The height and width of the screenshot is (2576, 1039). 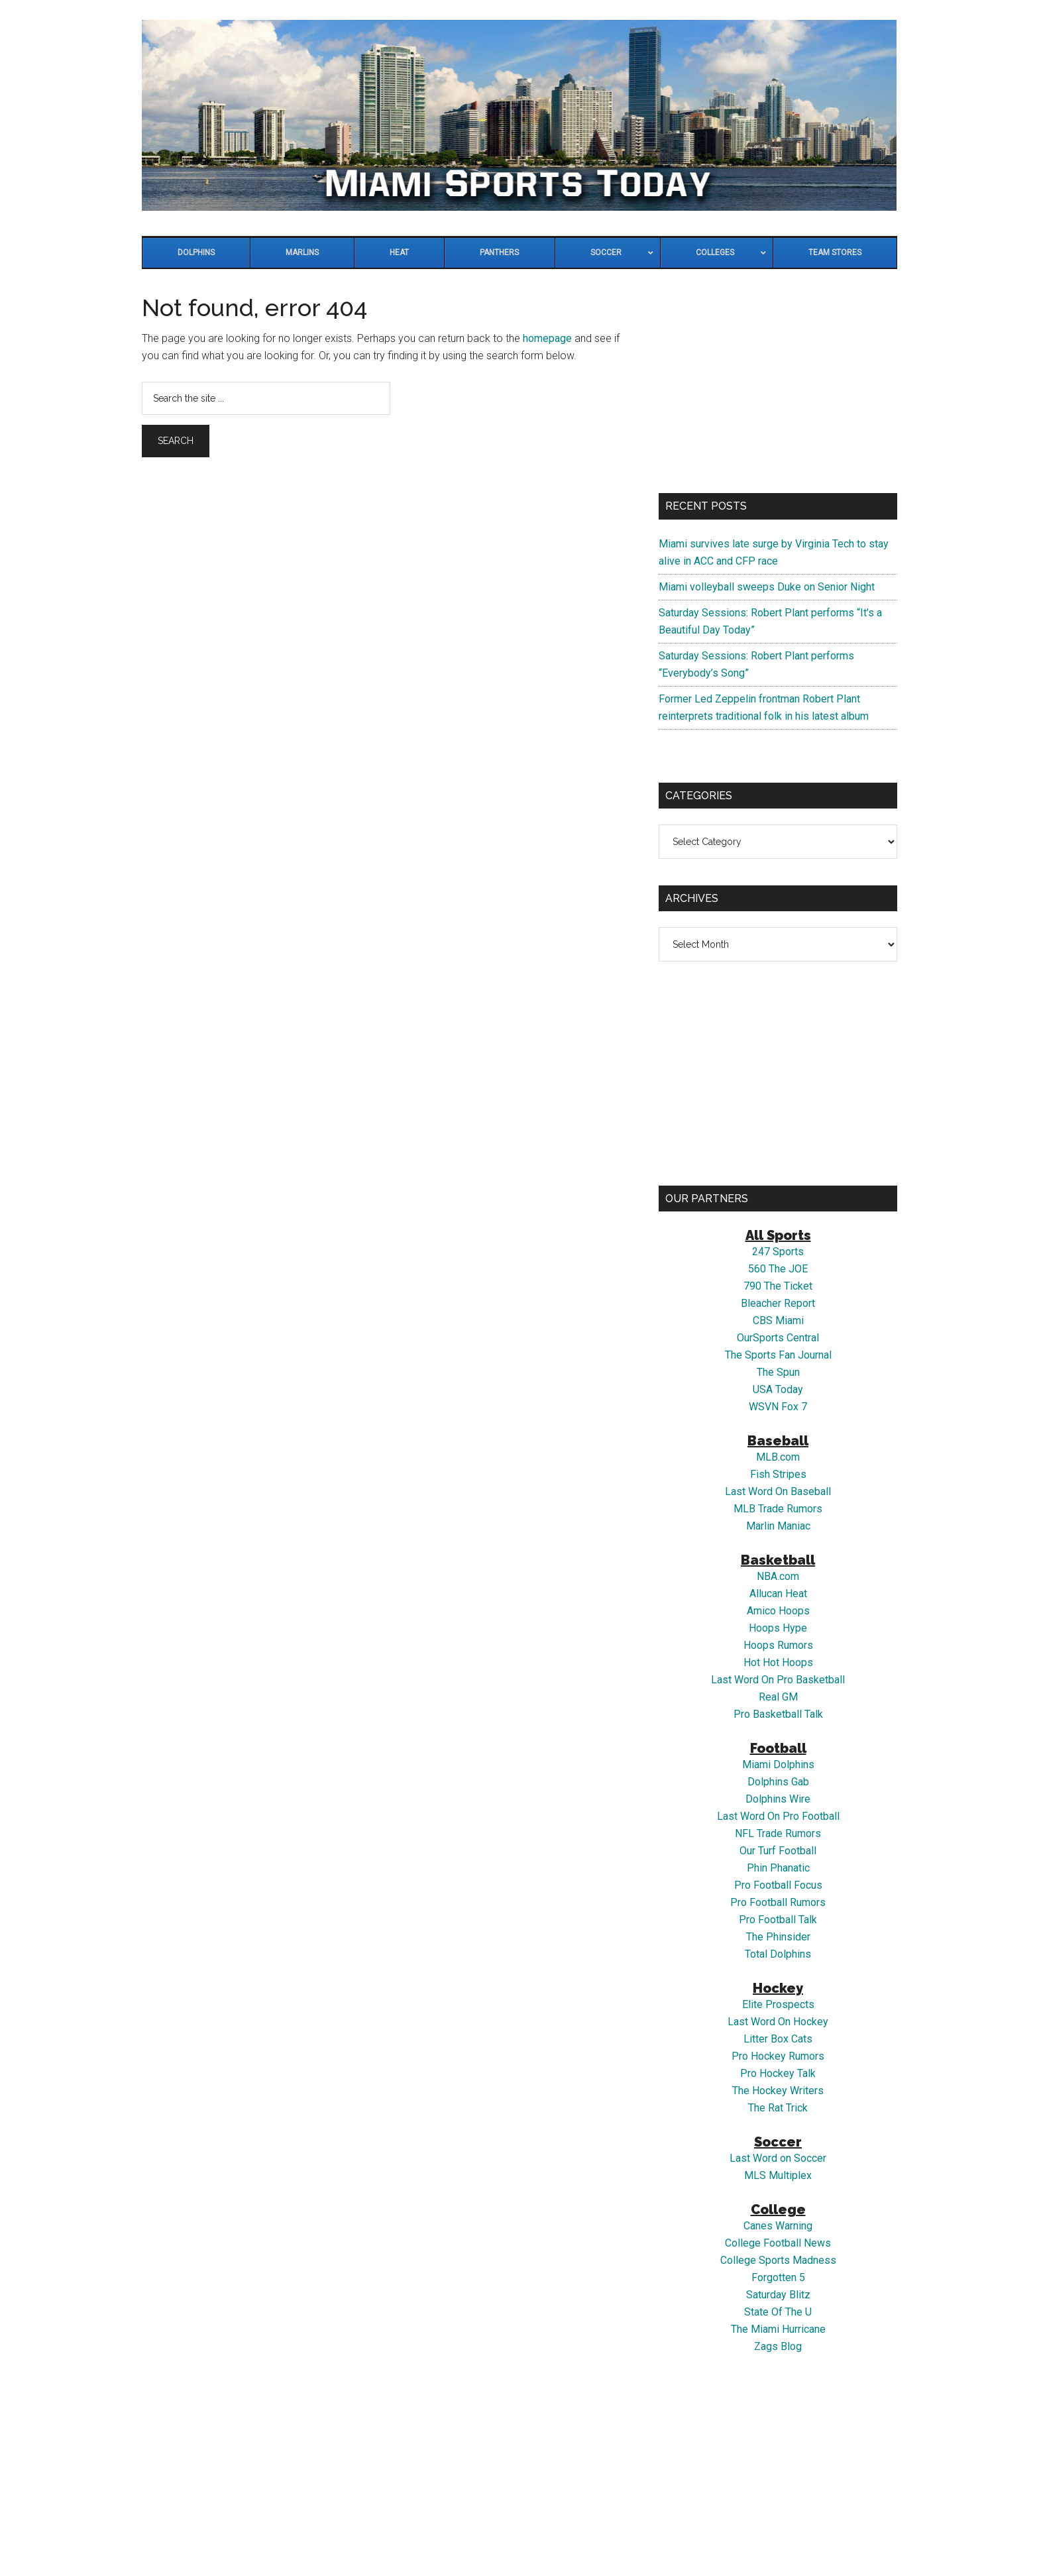 I want to click on Forgotten 5, so click(x=778, y=2277).